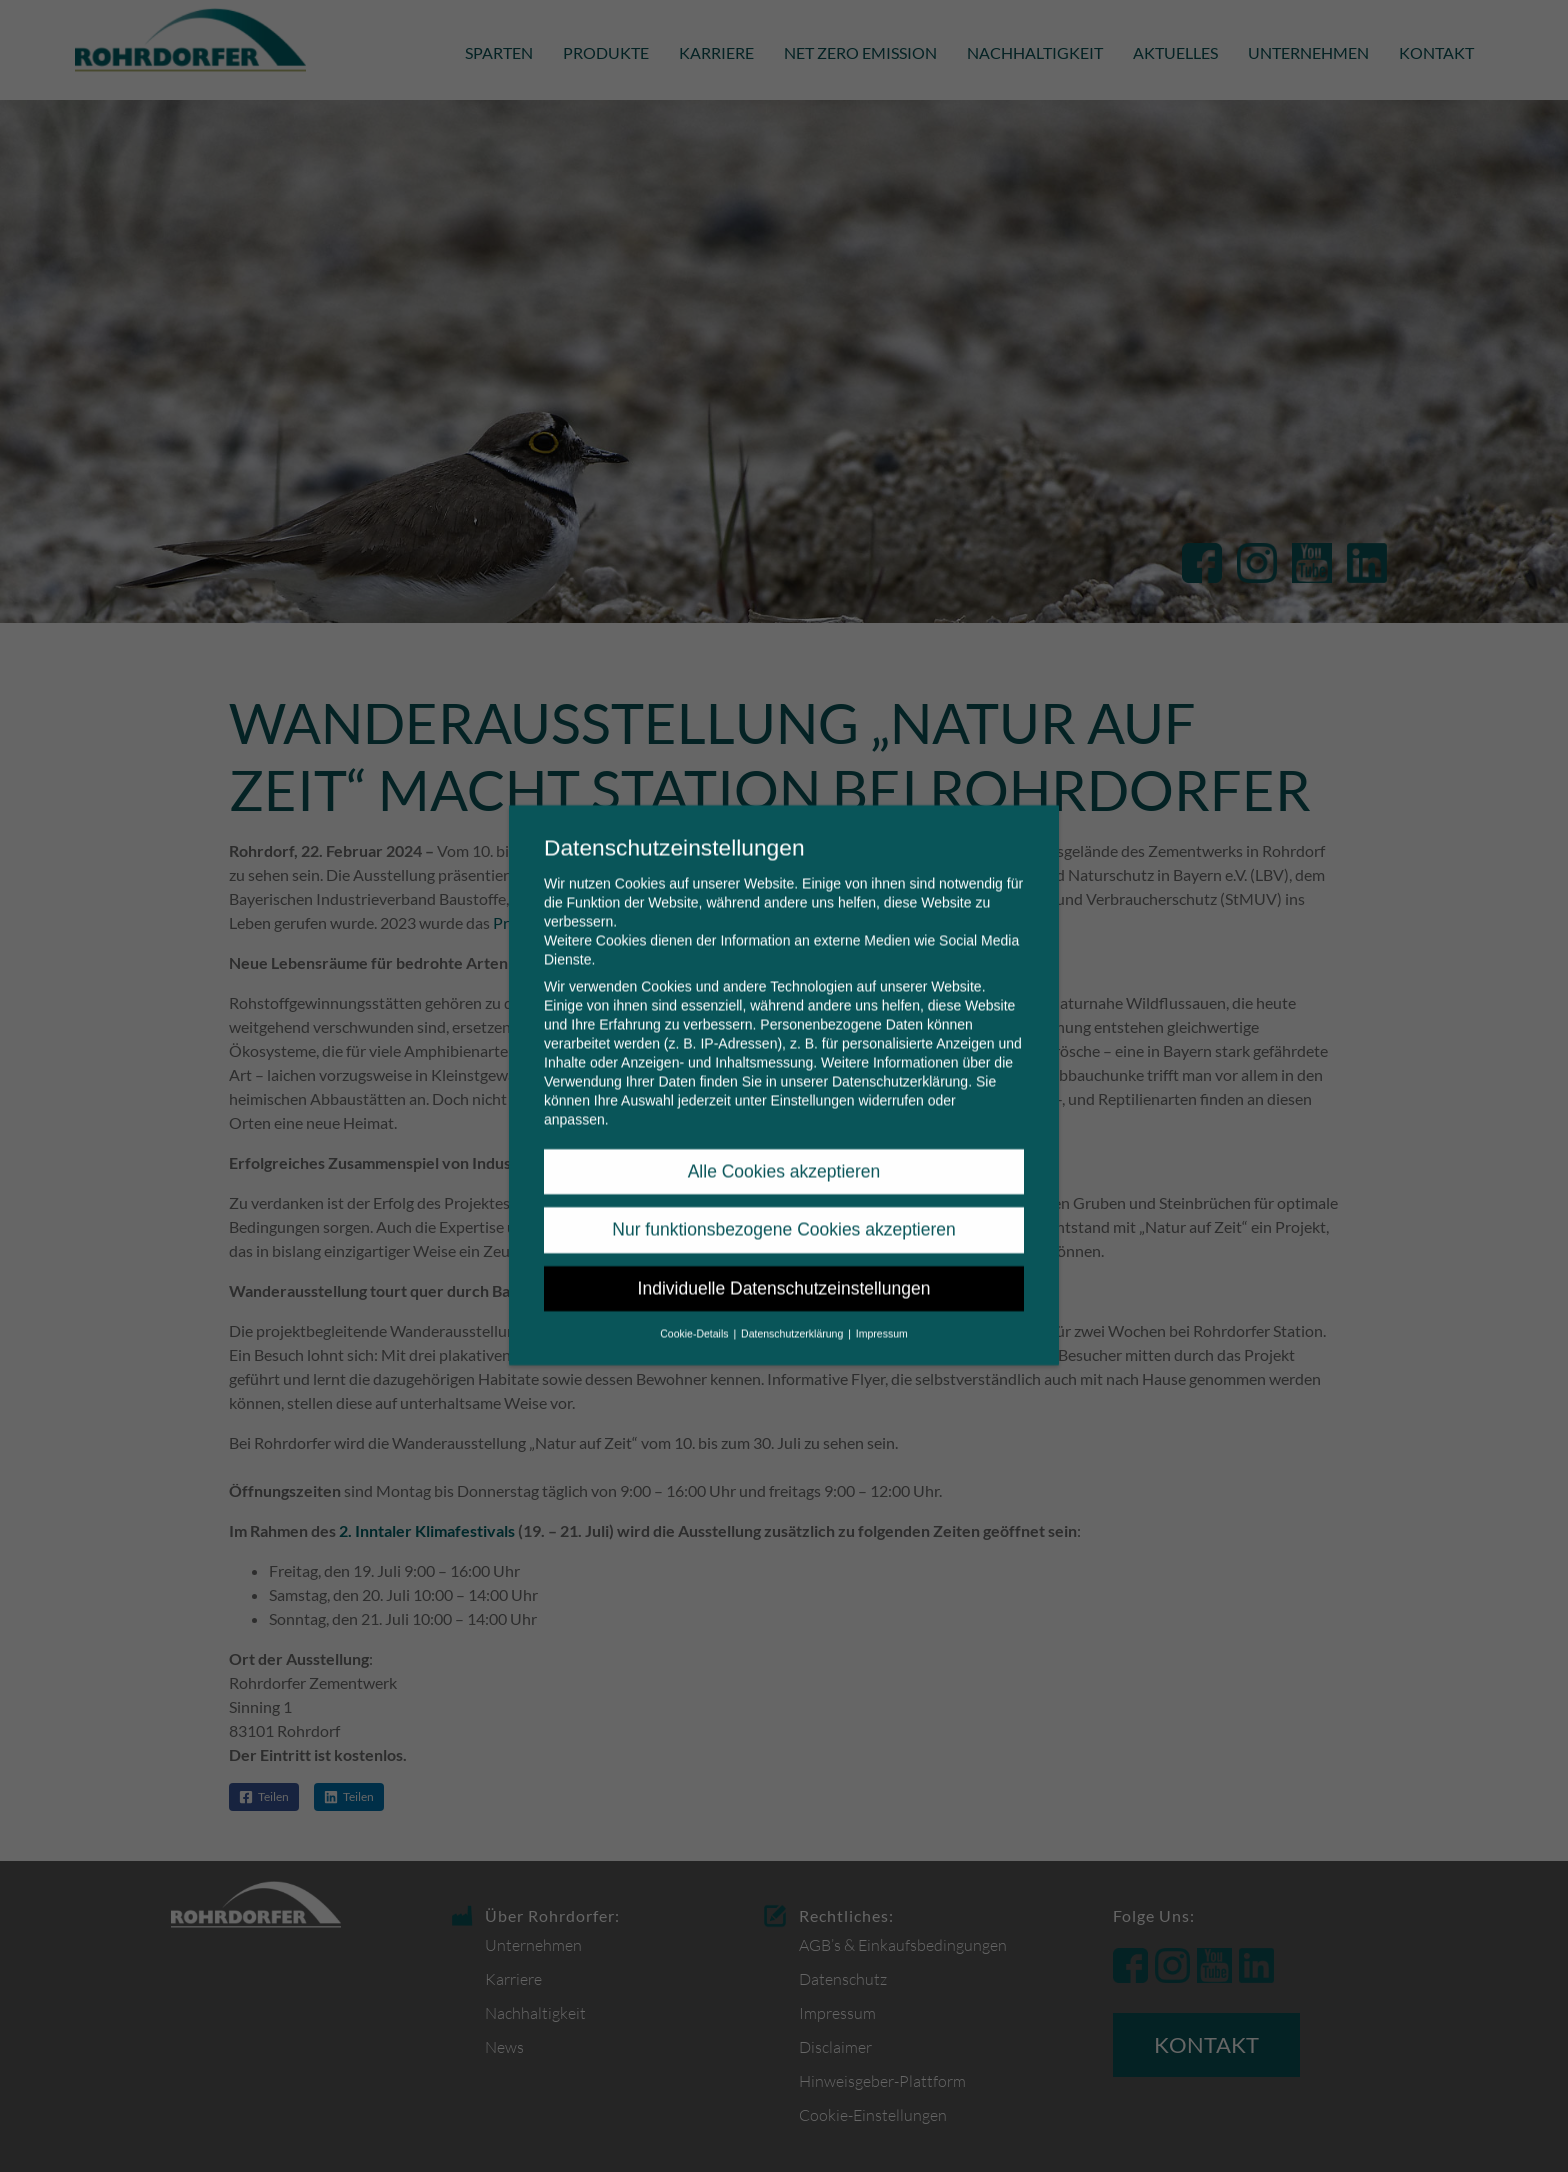 This screenshot has width=1568, height=2172. Describe the element at coordinates (882, 1318) in the screenshot. I see `Impressum` at that location.